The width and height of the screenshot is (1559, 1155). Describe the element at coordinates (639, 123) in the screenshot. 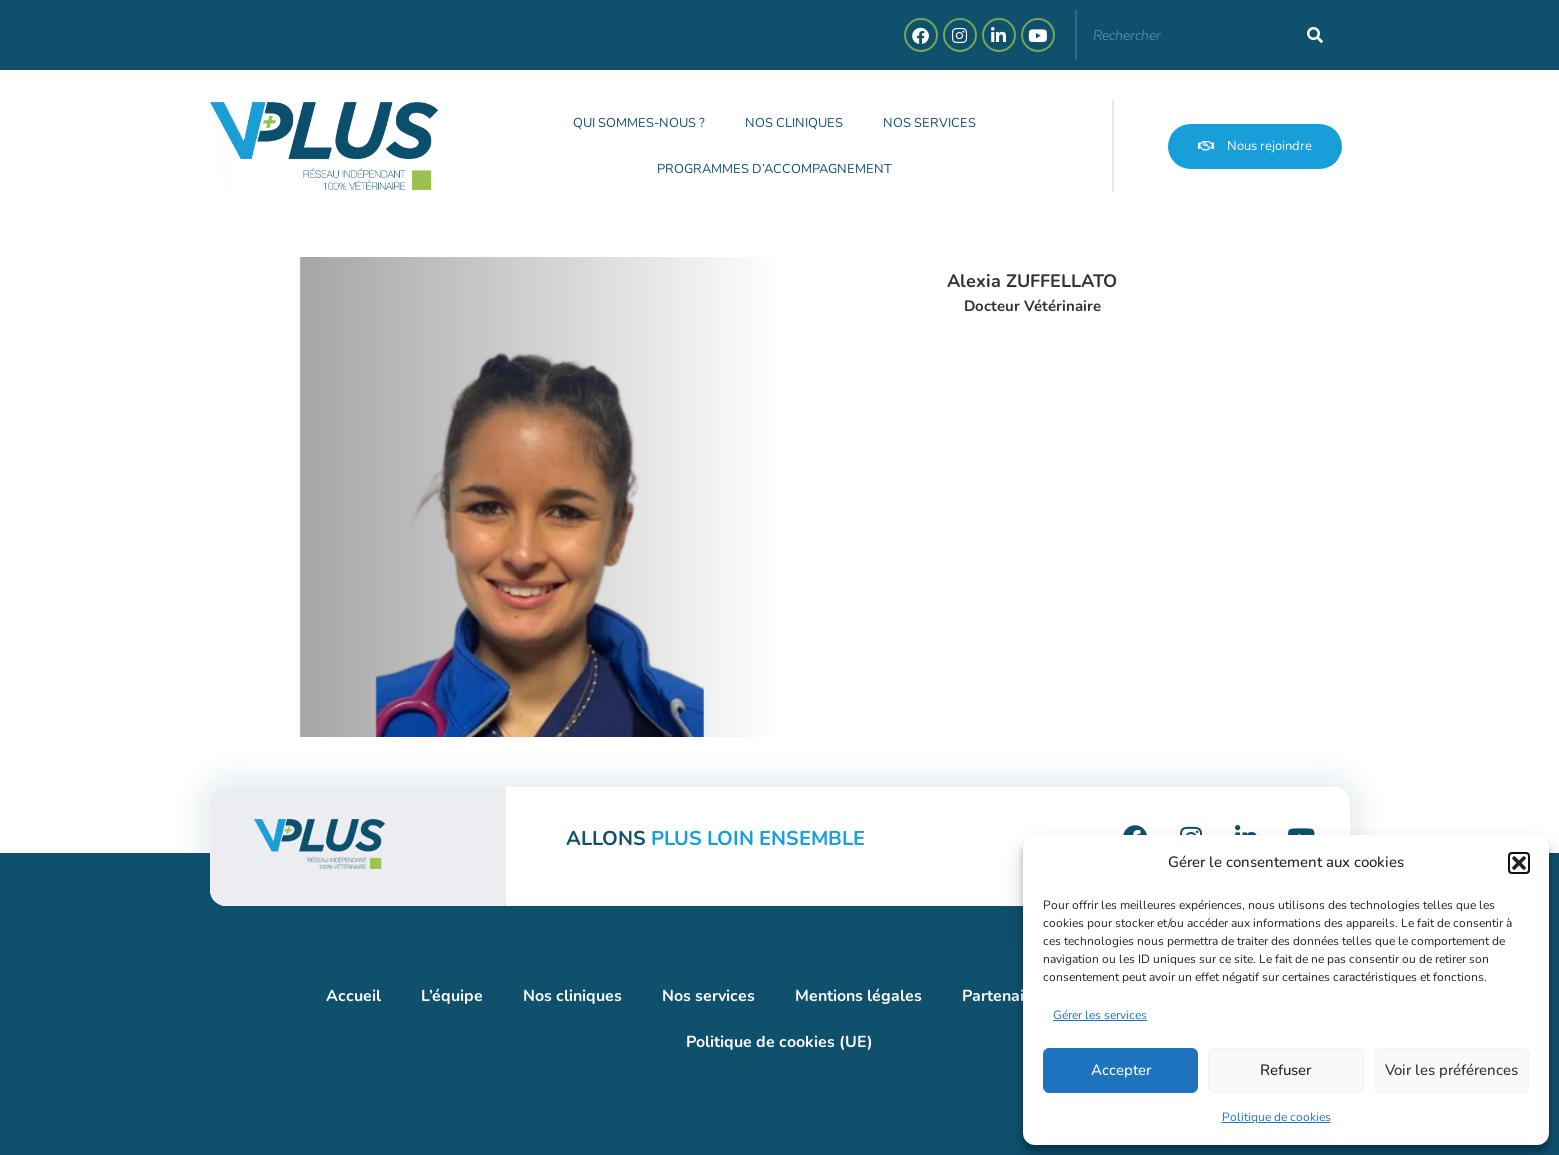

I see `Qui sommes-nous ?` at that location.